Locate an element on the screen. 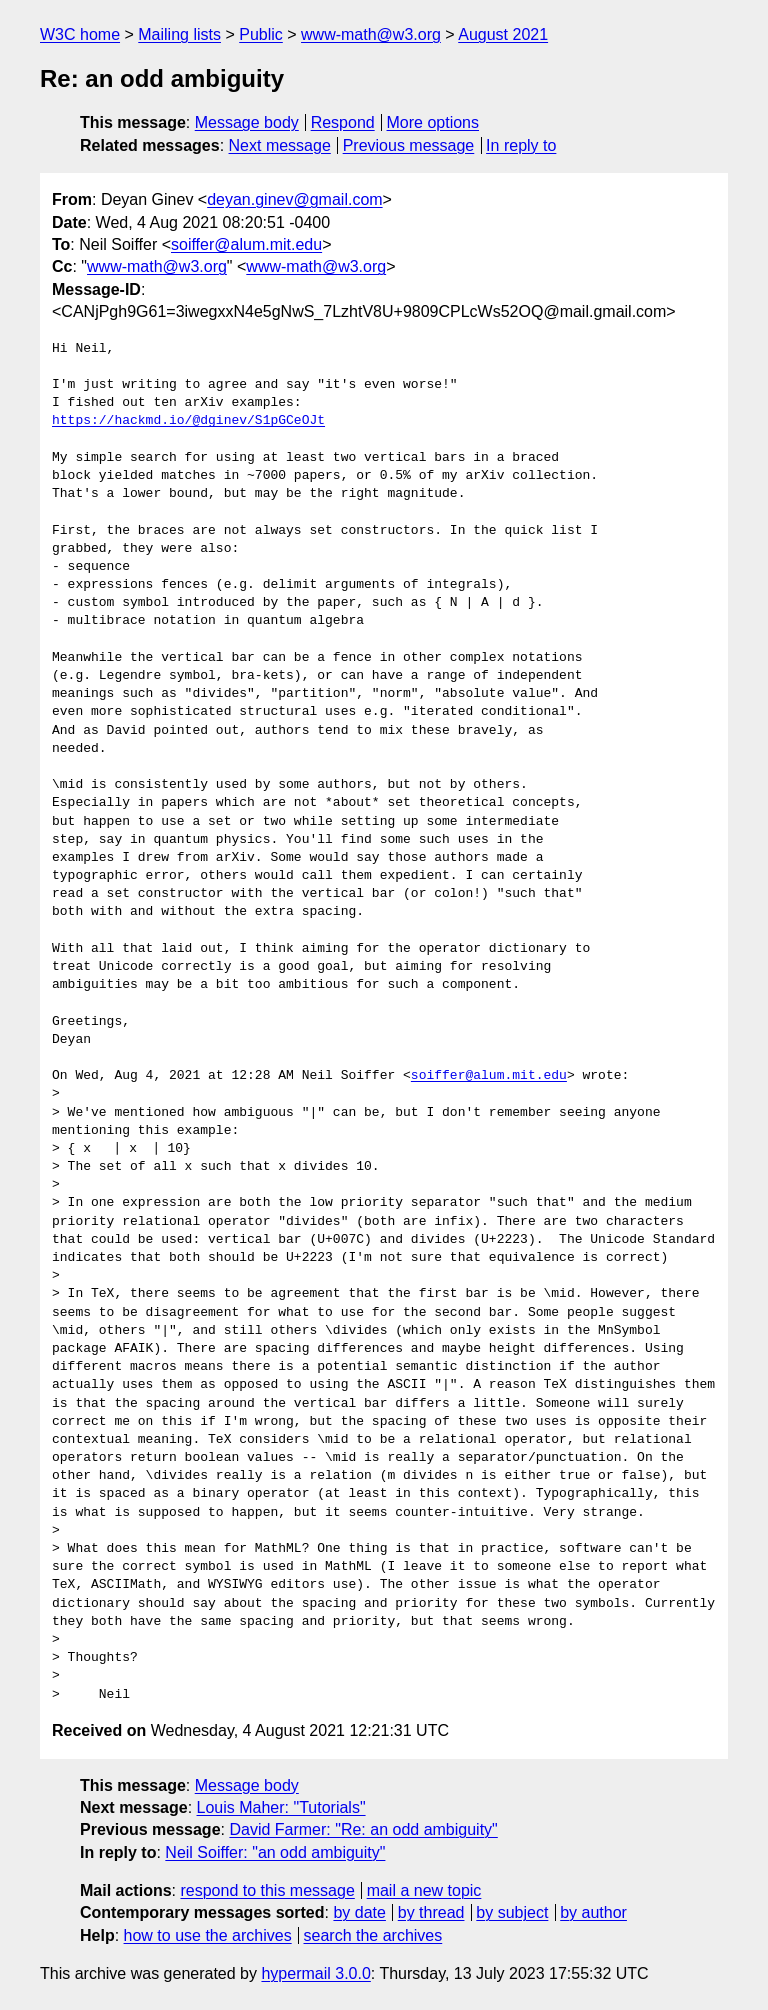 This screenshot has height=2010, width=768. how to use the archives is located at coordinates (208, 1935).